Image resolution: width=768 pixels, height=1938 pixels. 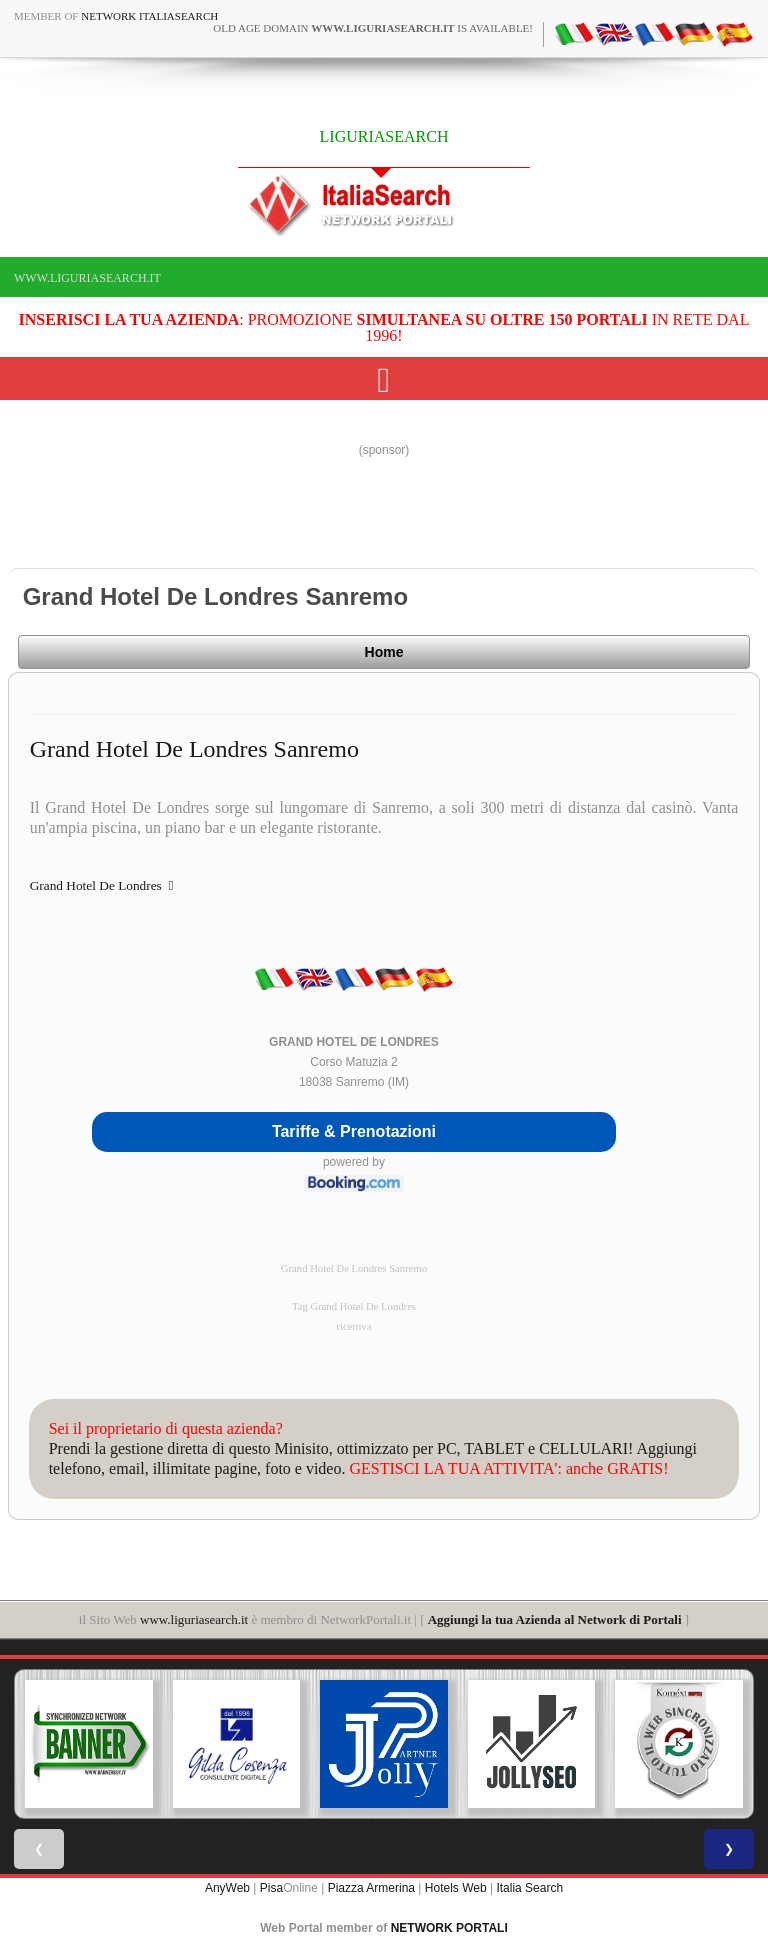 I want to click on Home, so click(x=384, y=652).